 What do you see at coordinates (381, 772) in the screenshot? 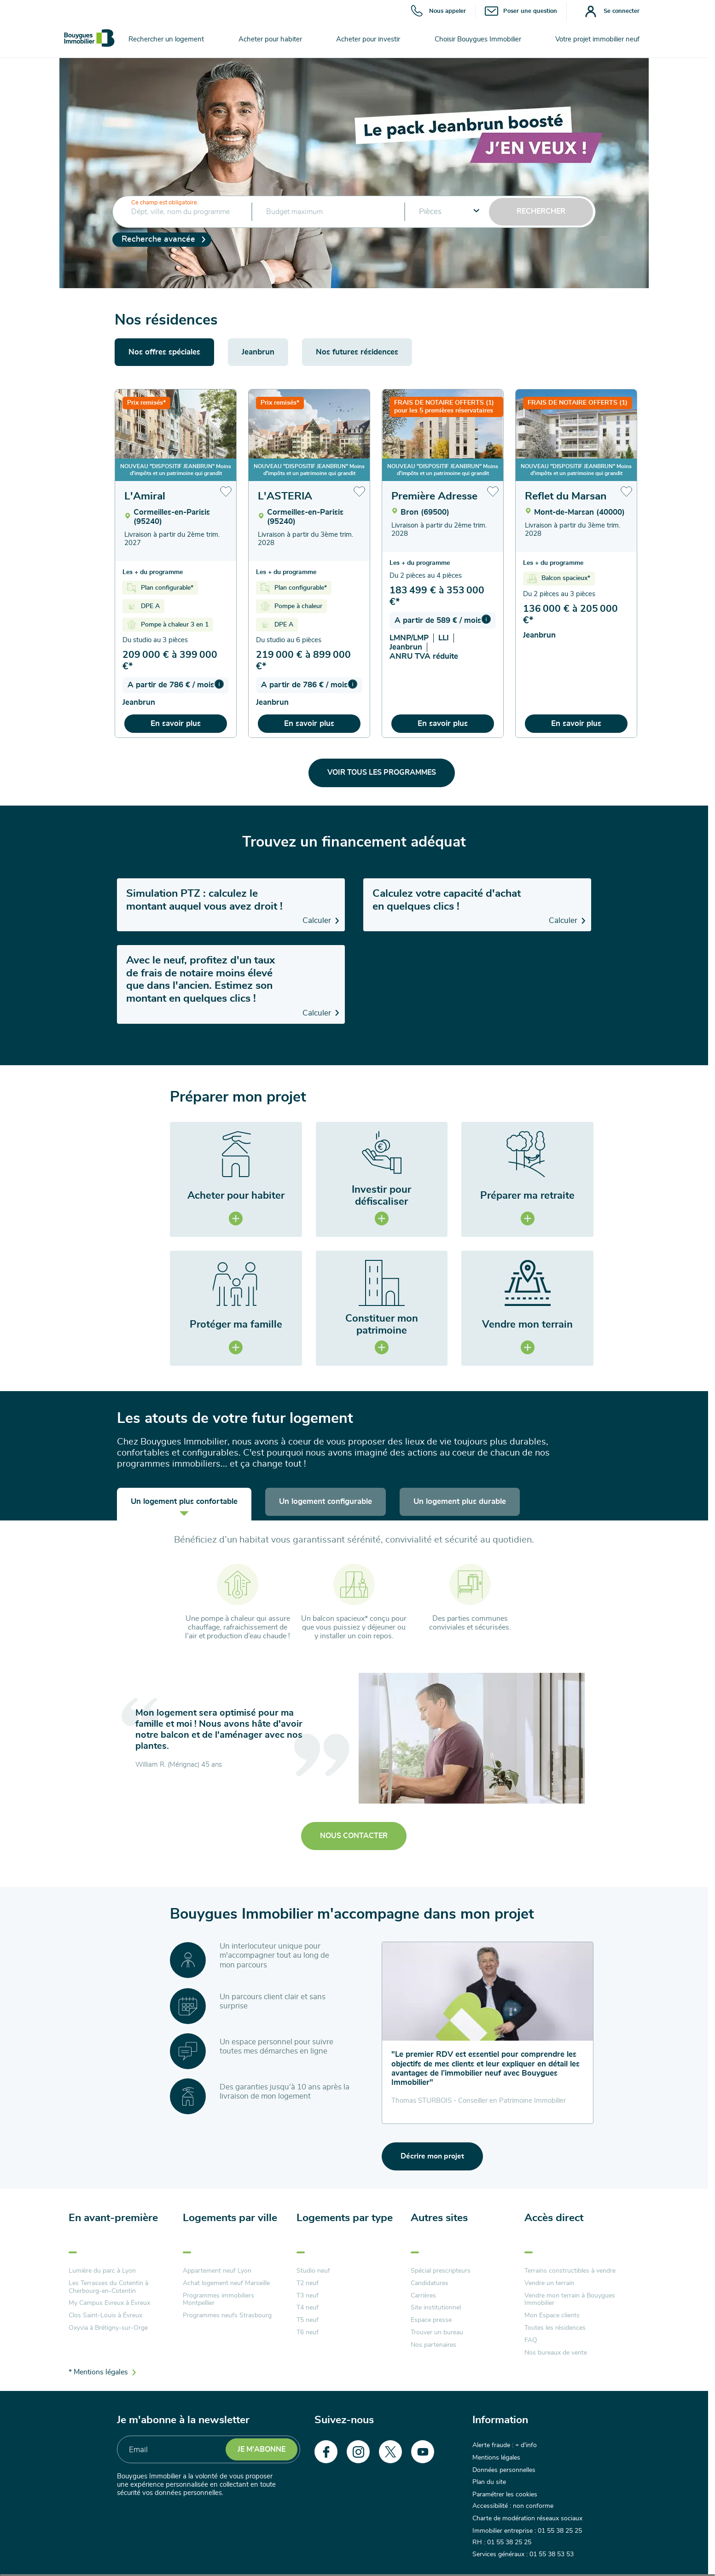
I see `Voir tous les programmes` at bounding box center [381, 772].